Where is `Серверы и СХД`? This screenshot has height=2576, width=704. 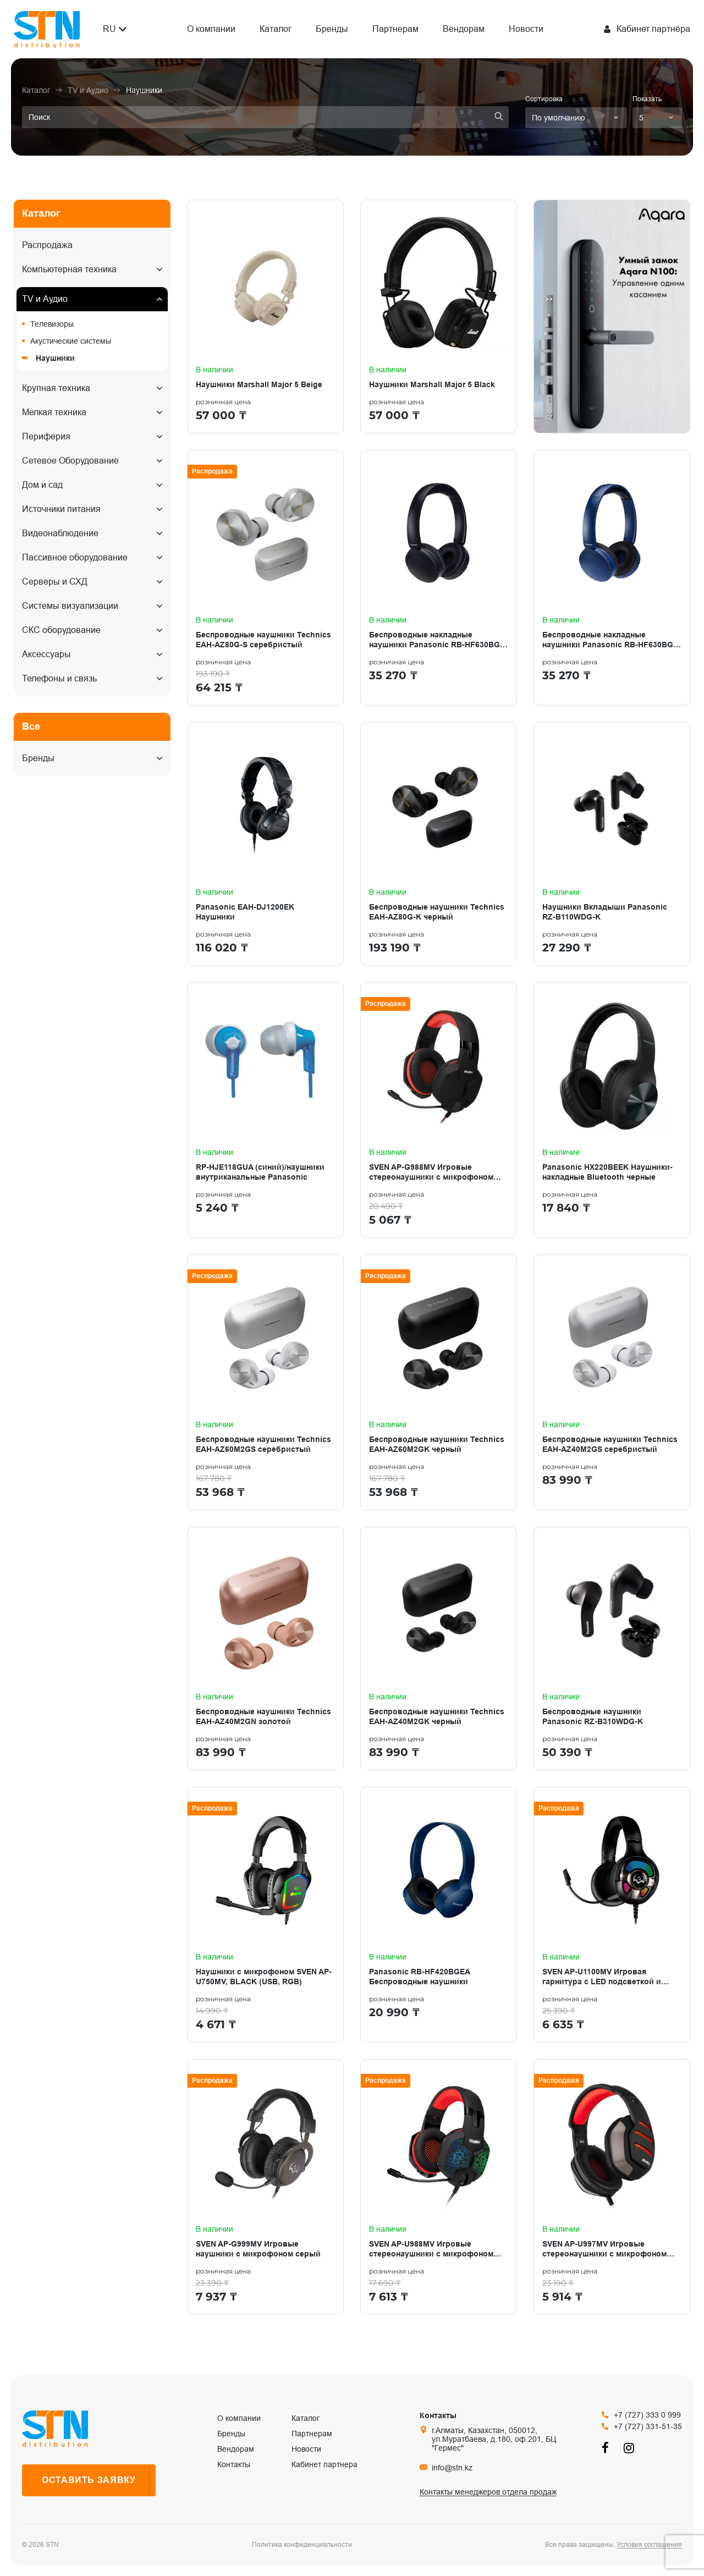
Серверы и СХД is located at coordinates (54, 581).